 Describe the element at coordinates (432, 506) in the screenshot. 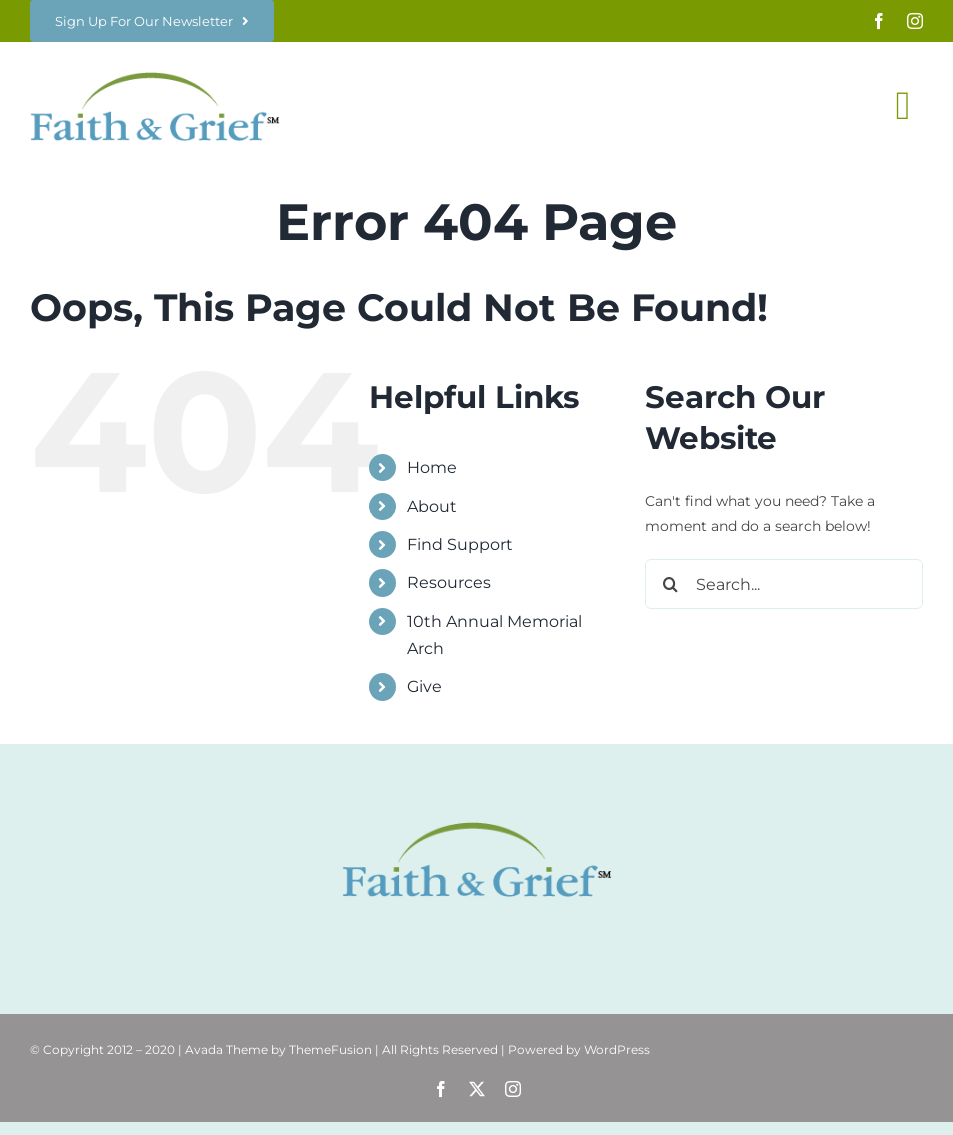

I see `About` at that location.